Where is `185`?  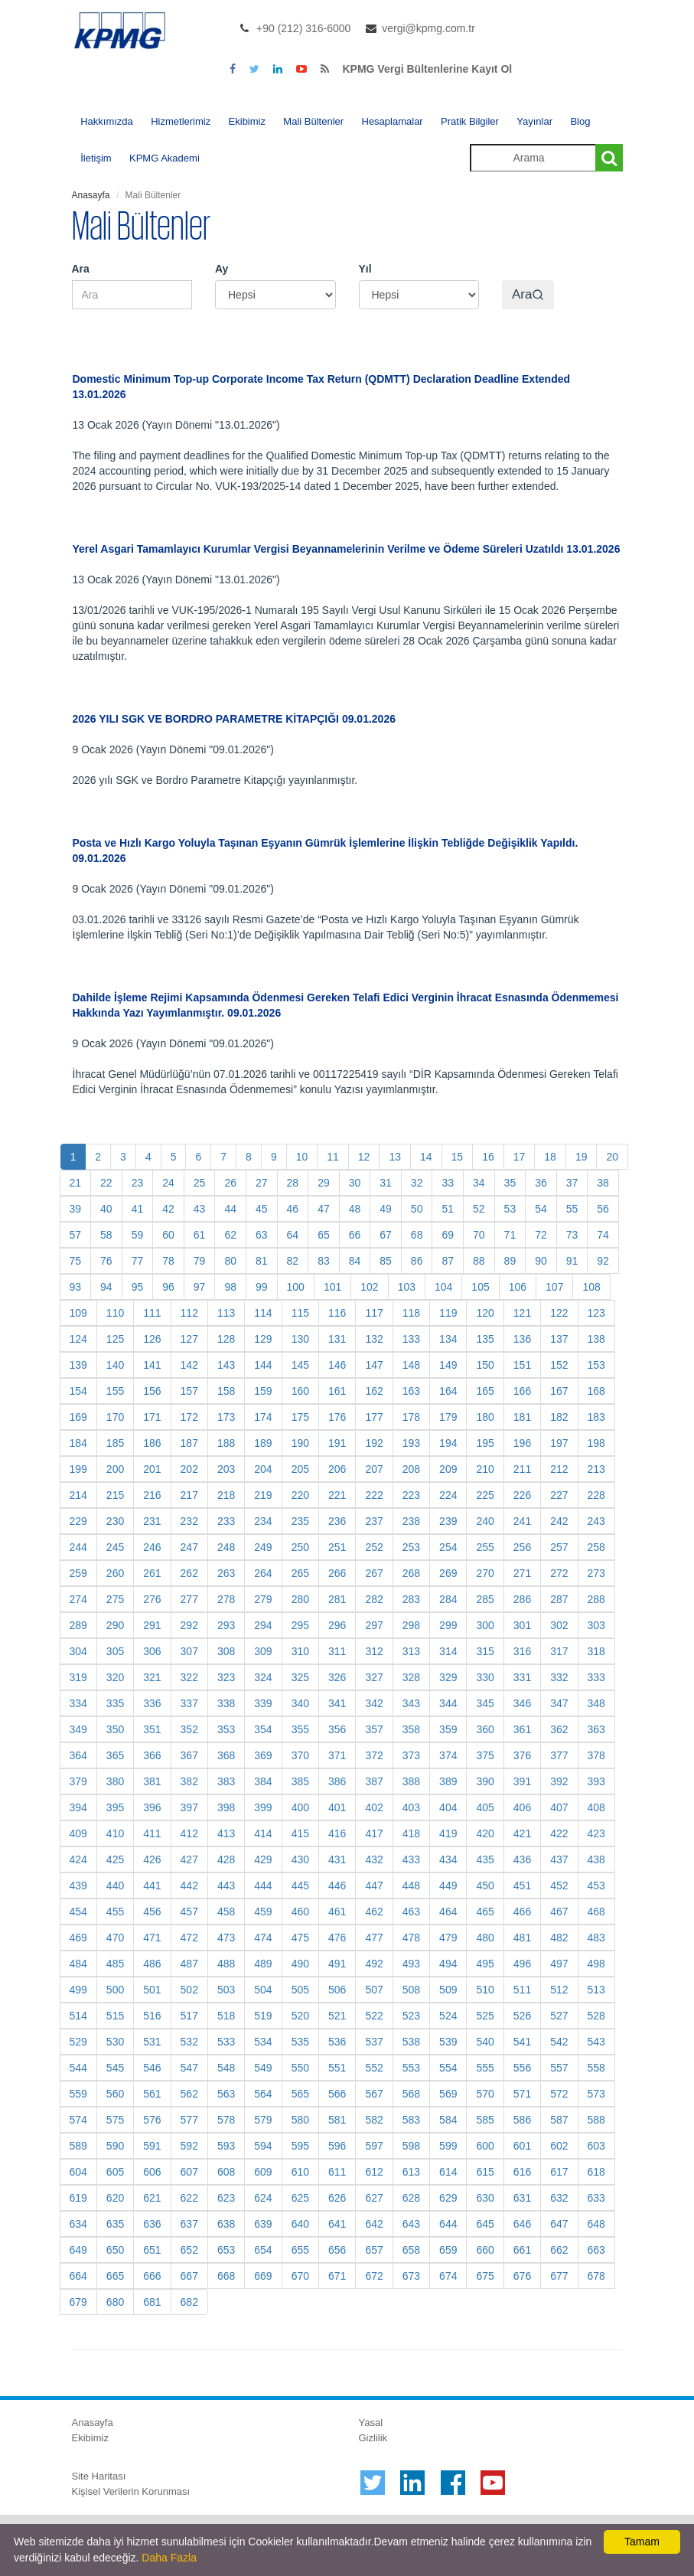 185 is located at coordinates (115, 1443).